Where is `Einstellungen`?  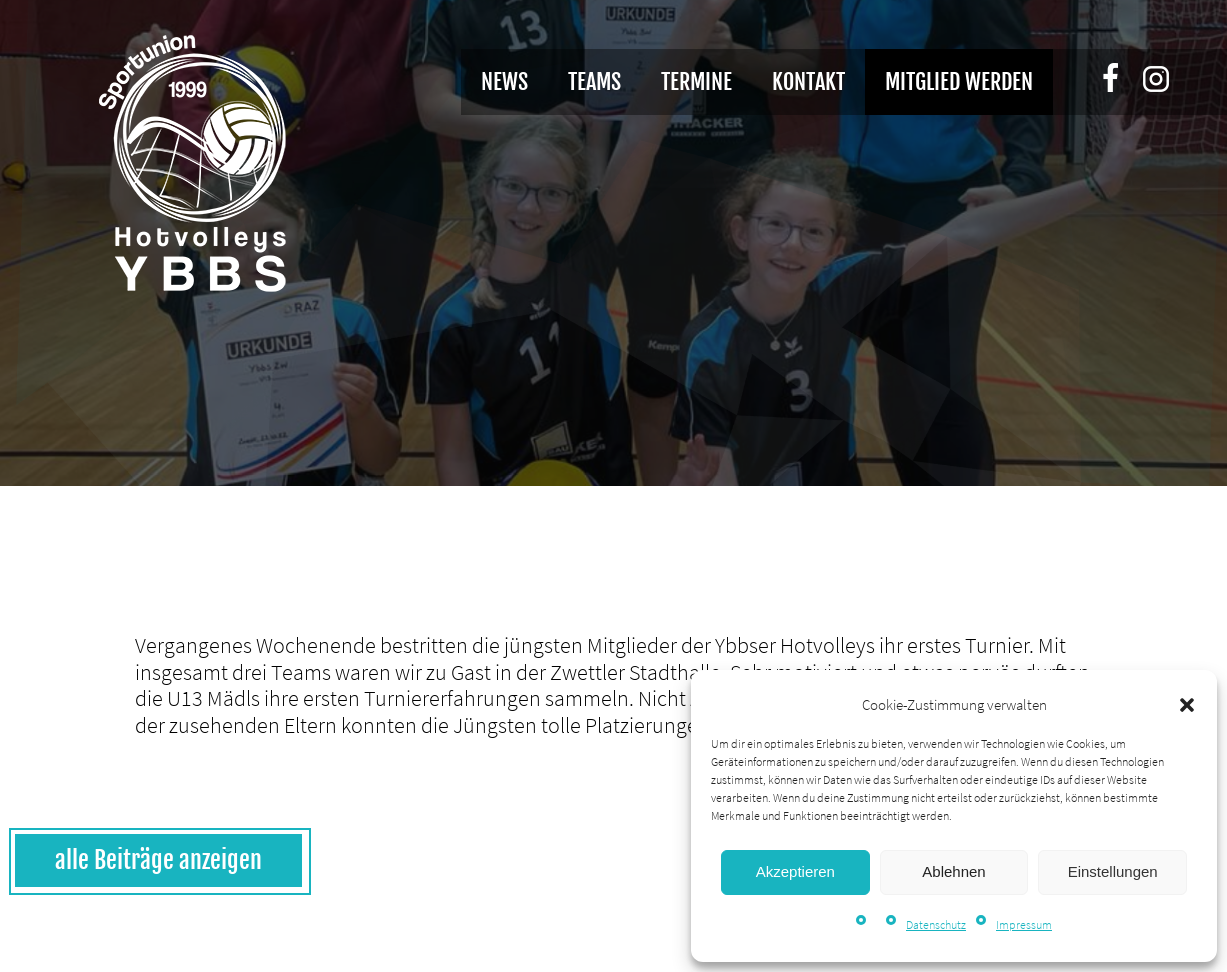 Einstellungen is located at coordinates (1113, 871).